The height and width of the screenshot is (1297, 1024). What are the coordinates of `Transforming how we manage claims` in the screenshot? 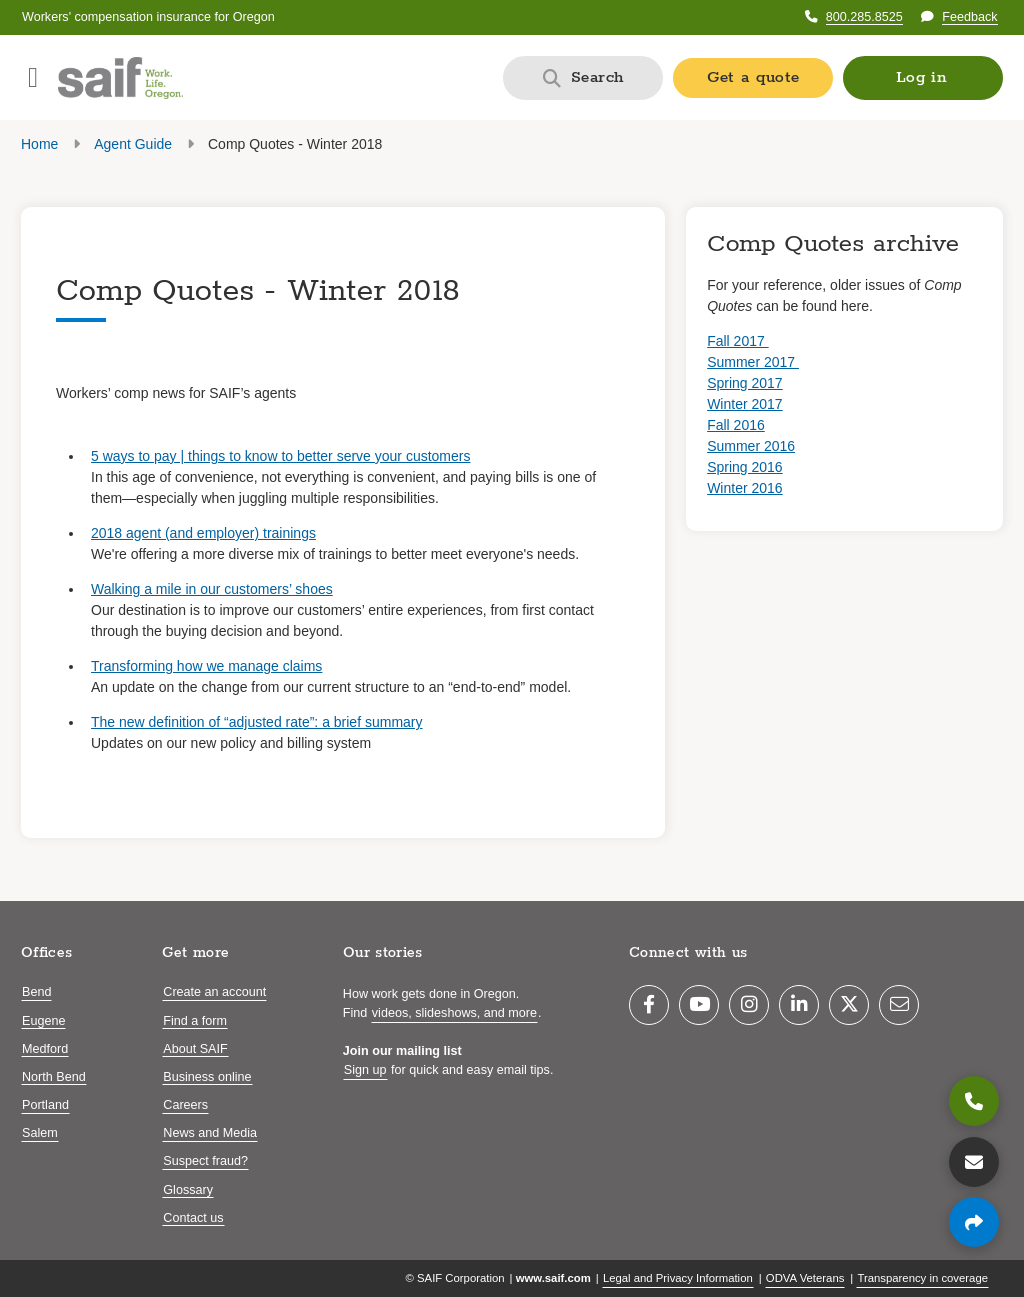 It's located at (206, 666).